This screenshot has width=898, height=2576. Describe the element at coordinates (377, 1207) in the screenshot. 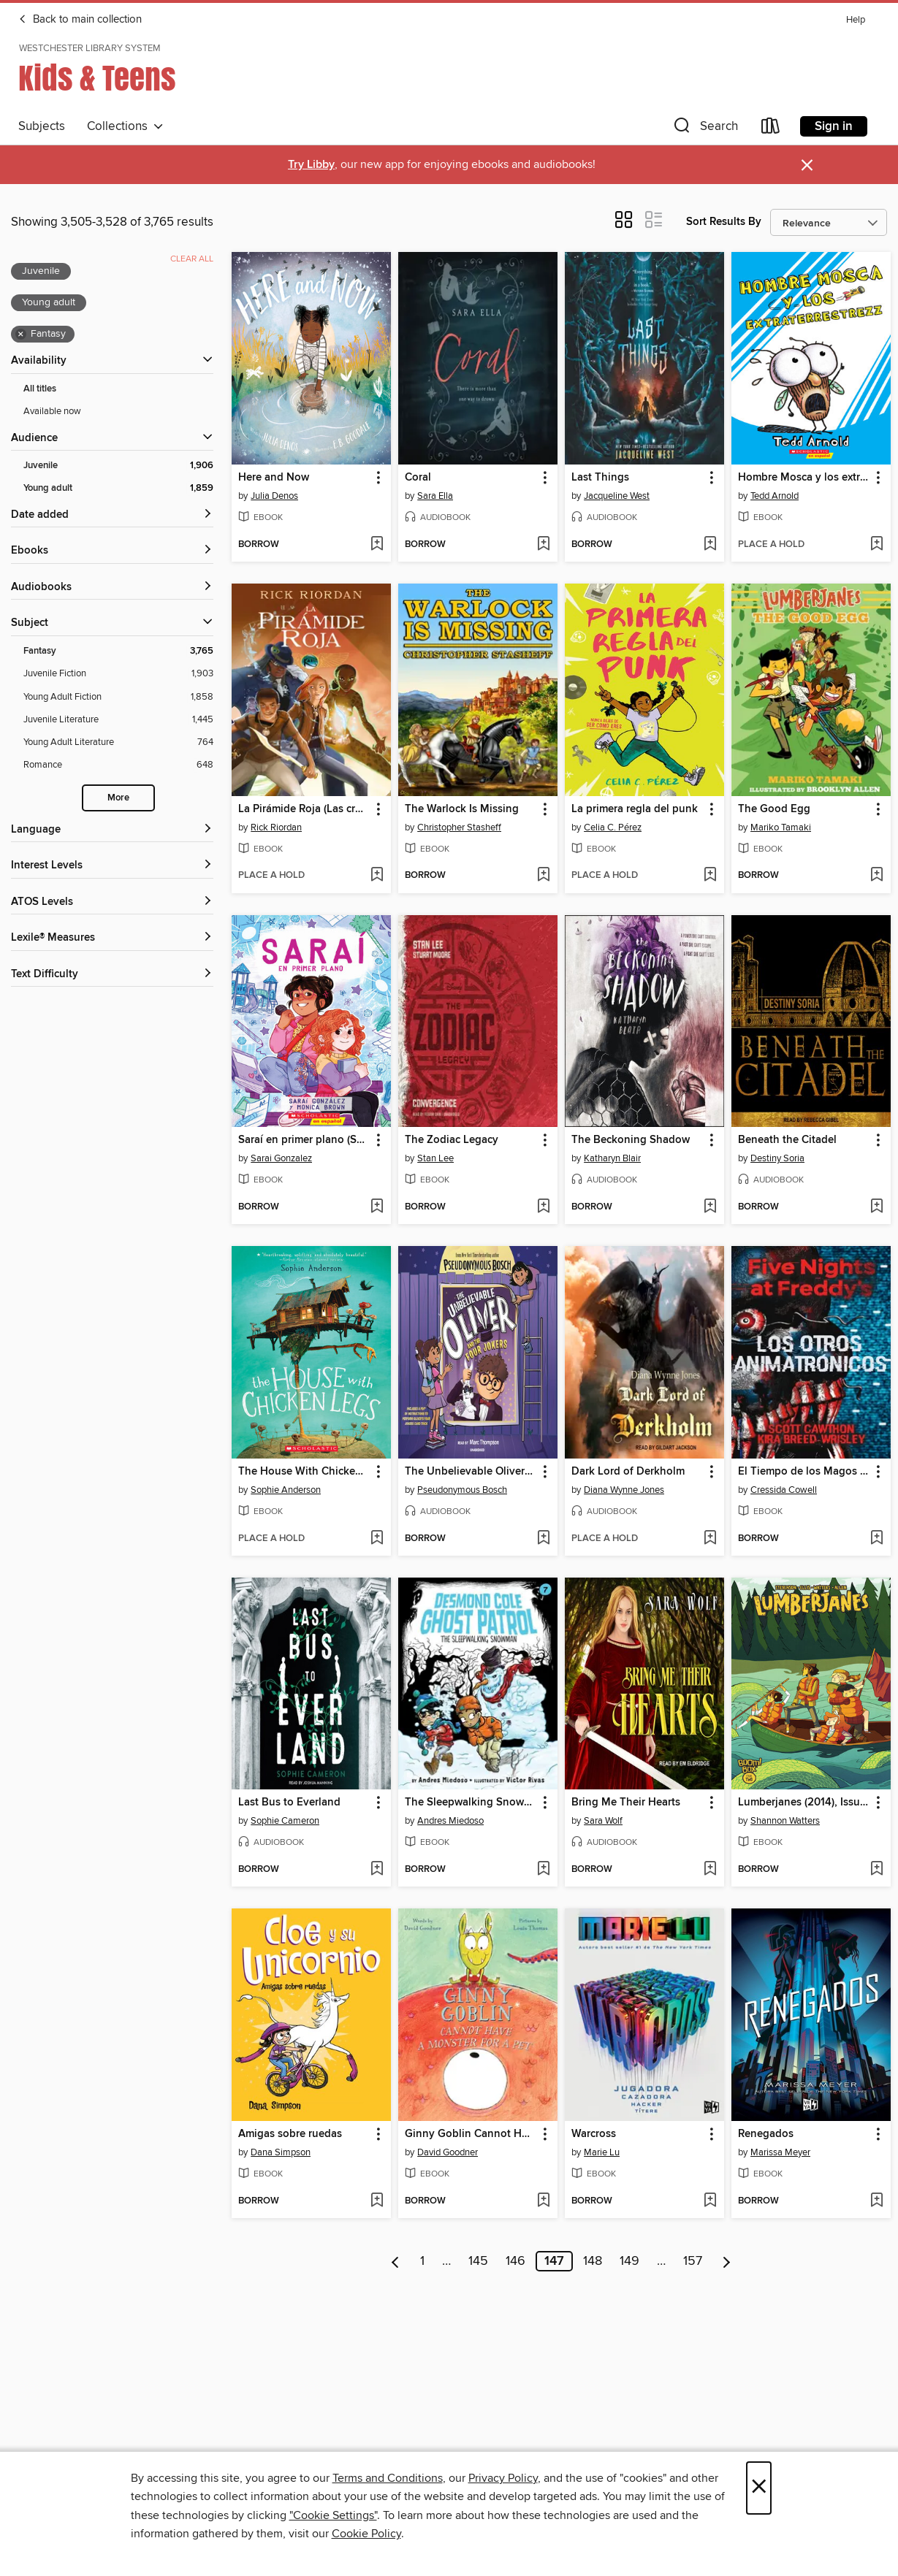

I see `[Add Saraí en primer plano (Sarai in the Spotlight) to wish list]` at that location.